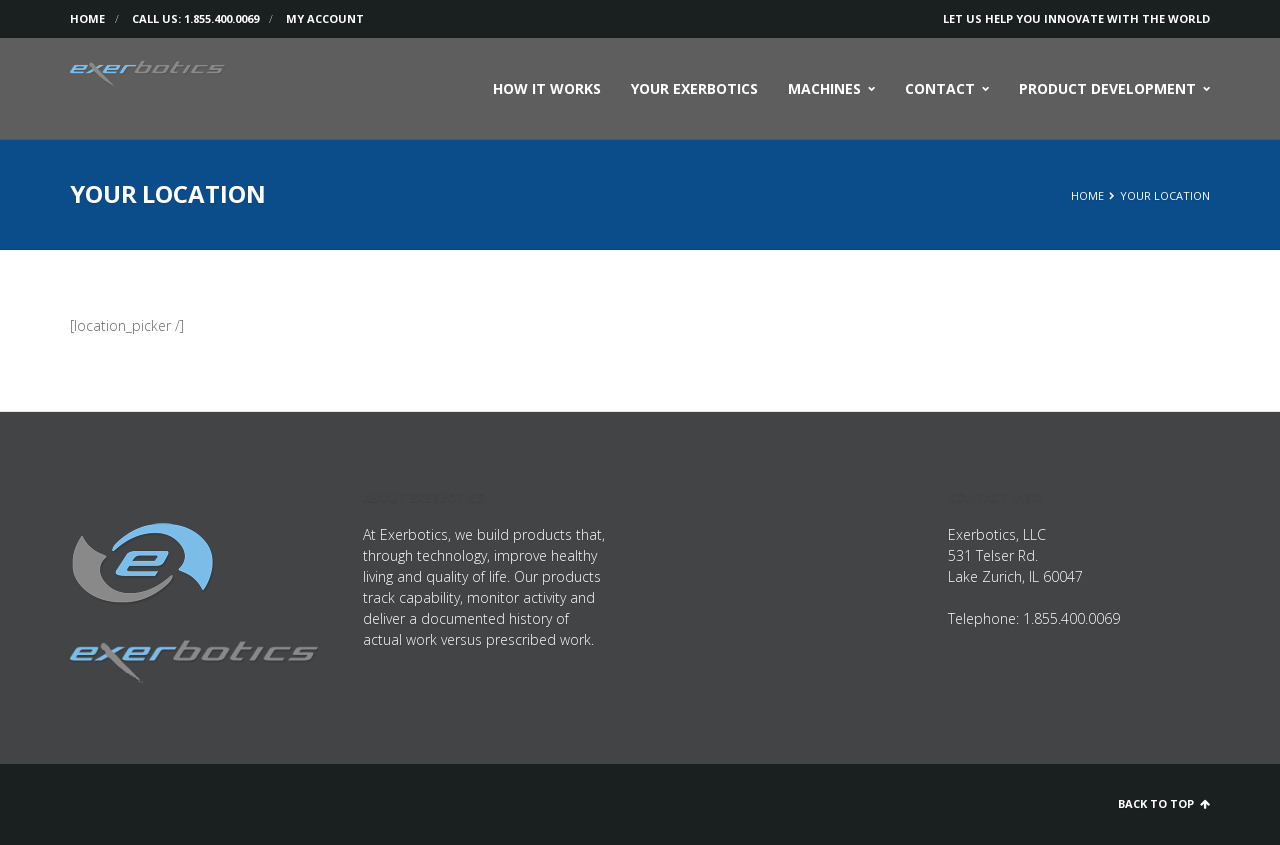 The image size is (1280, 845). What do you see at coordinates (87, 18) in the screenshot?
I see `Home` at bounding box center [87, 18].